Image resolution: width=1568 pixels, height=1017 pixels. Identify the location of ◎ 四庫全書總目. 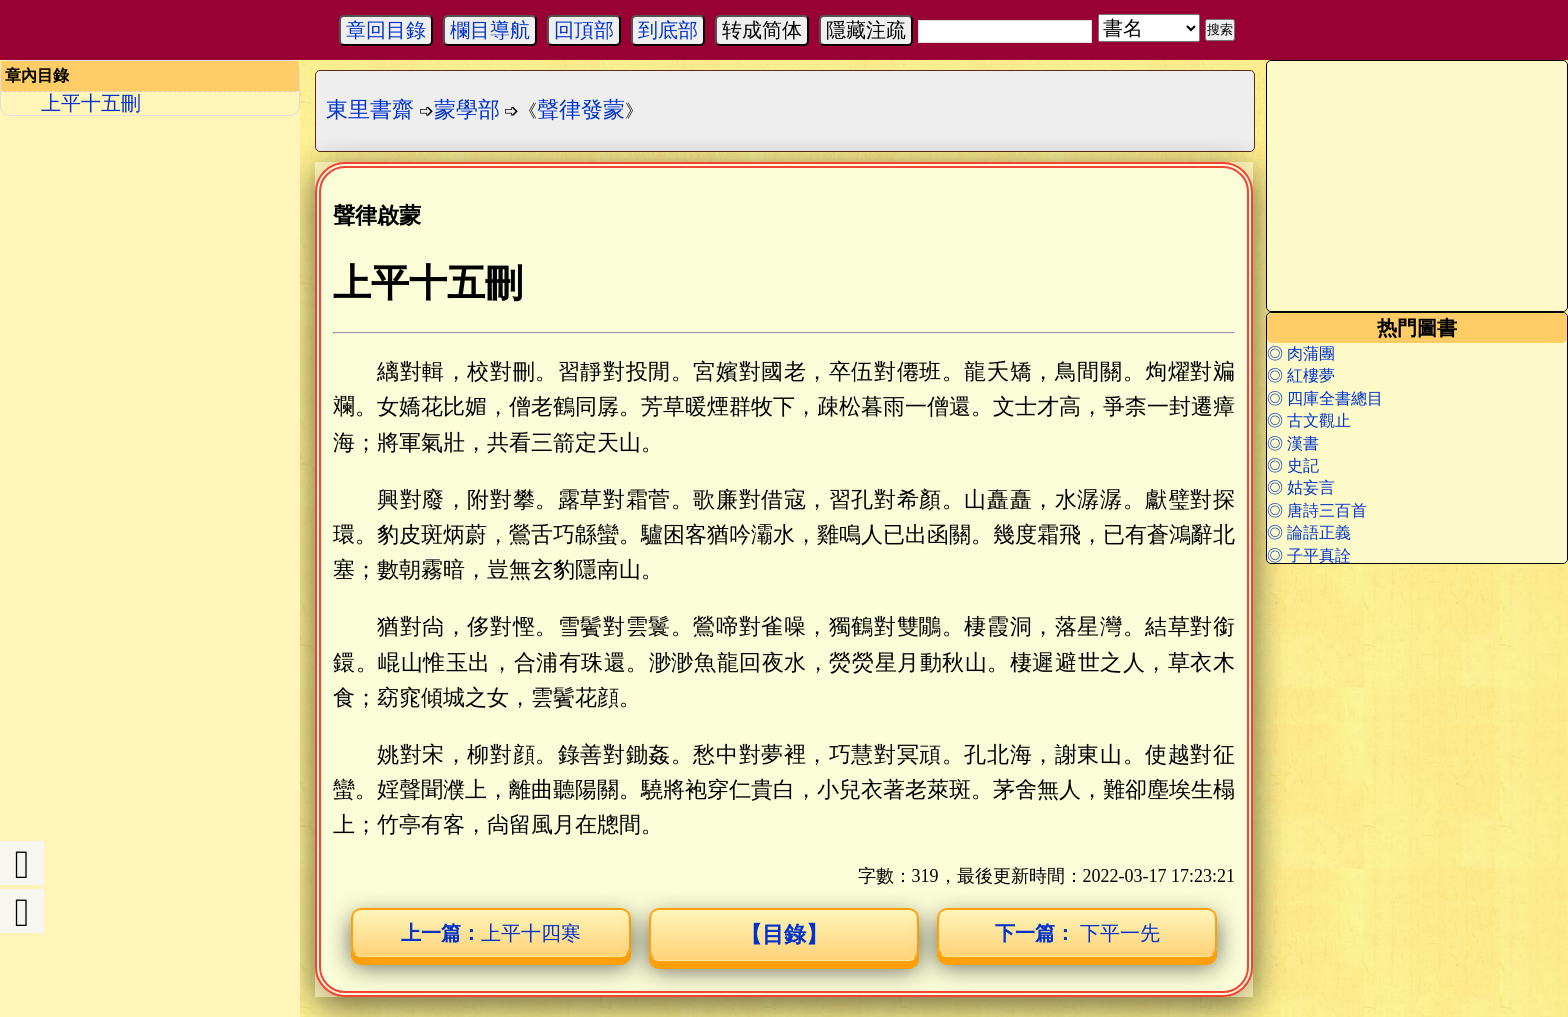
(1325, 398).